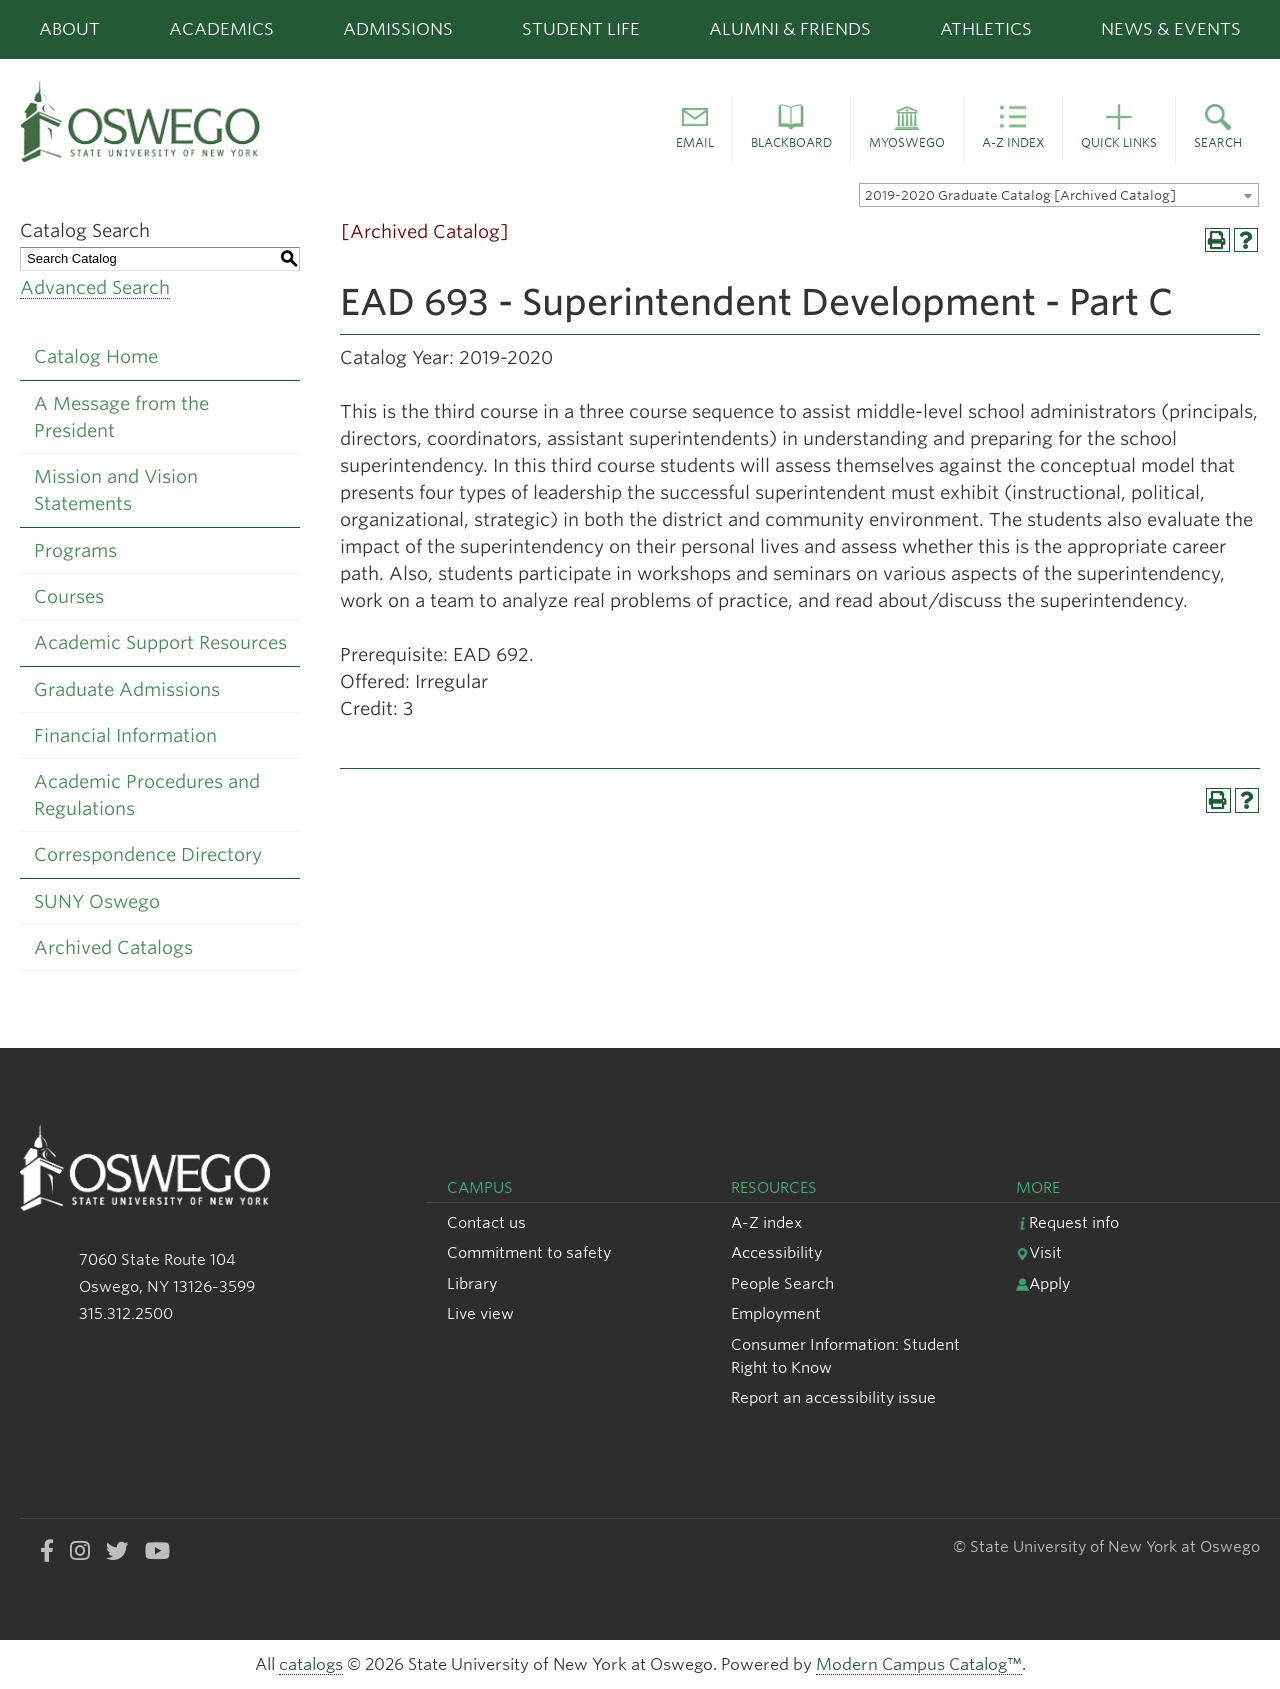 This screenshot has height=1689, width=1280. I want to click on Academic Procedures and Regulations, so click(147, 795).